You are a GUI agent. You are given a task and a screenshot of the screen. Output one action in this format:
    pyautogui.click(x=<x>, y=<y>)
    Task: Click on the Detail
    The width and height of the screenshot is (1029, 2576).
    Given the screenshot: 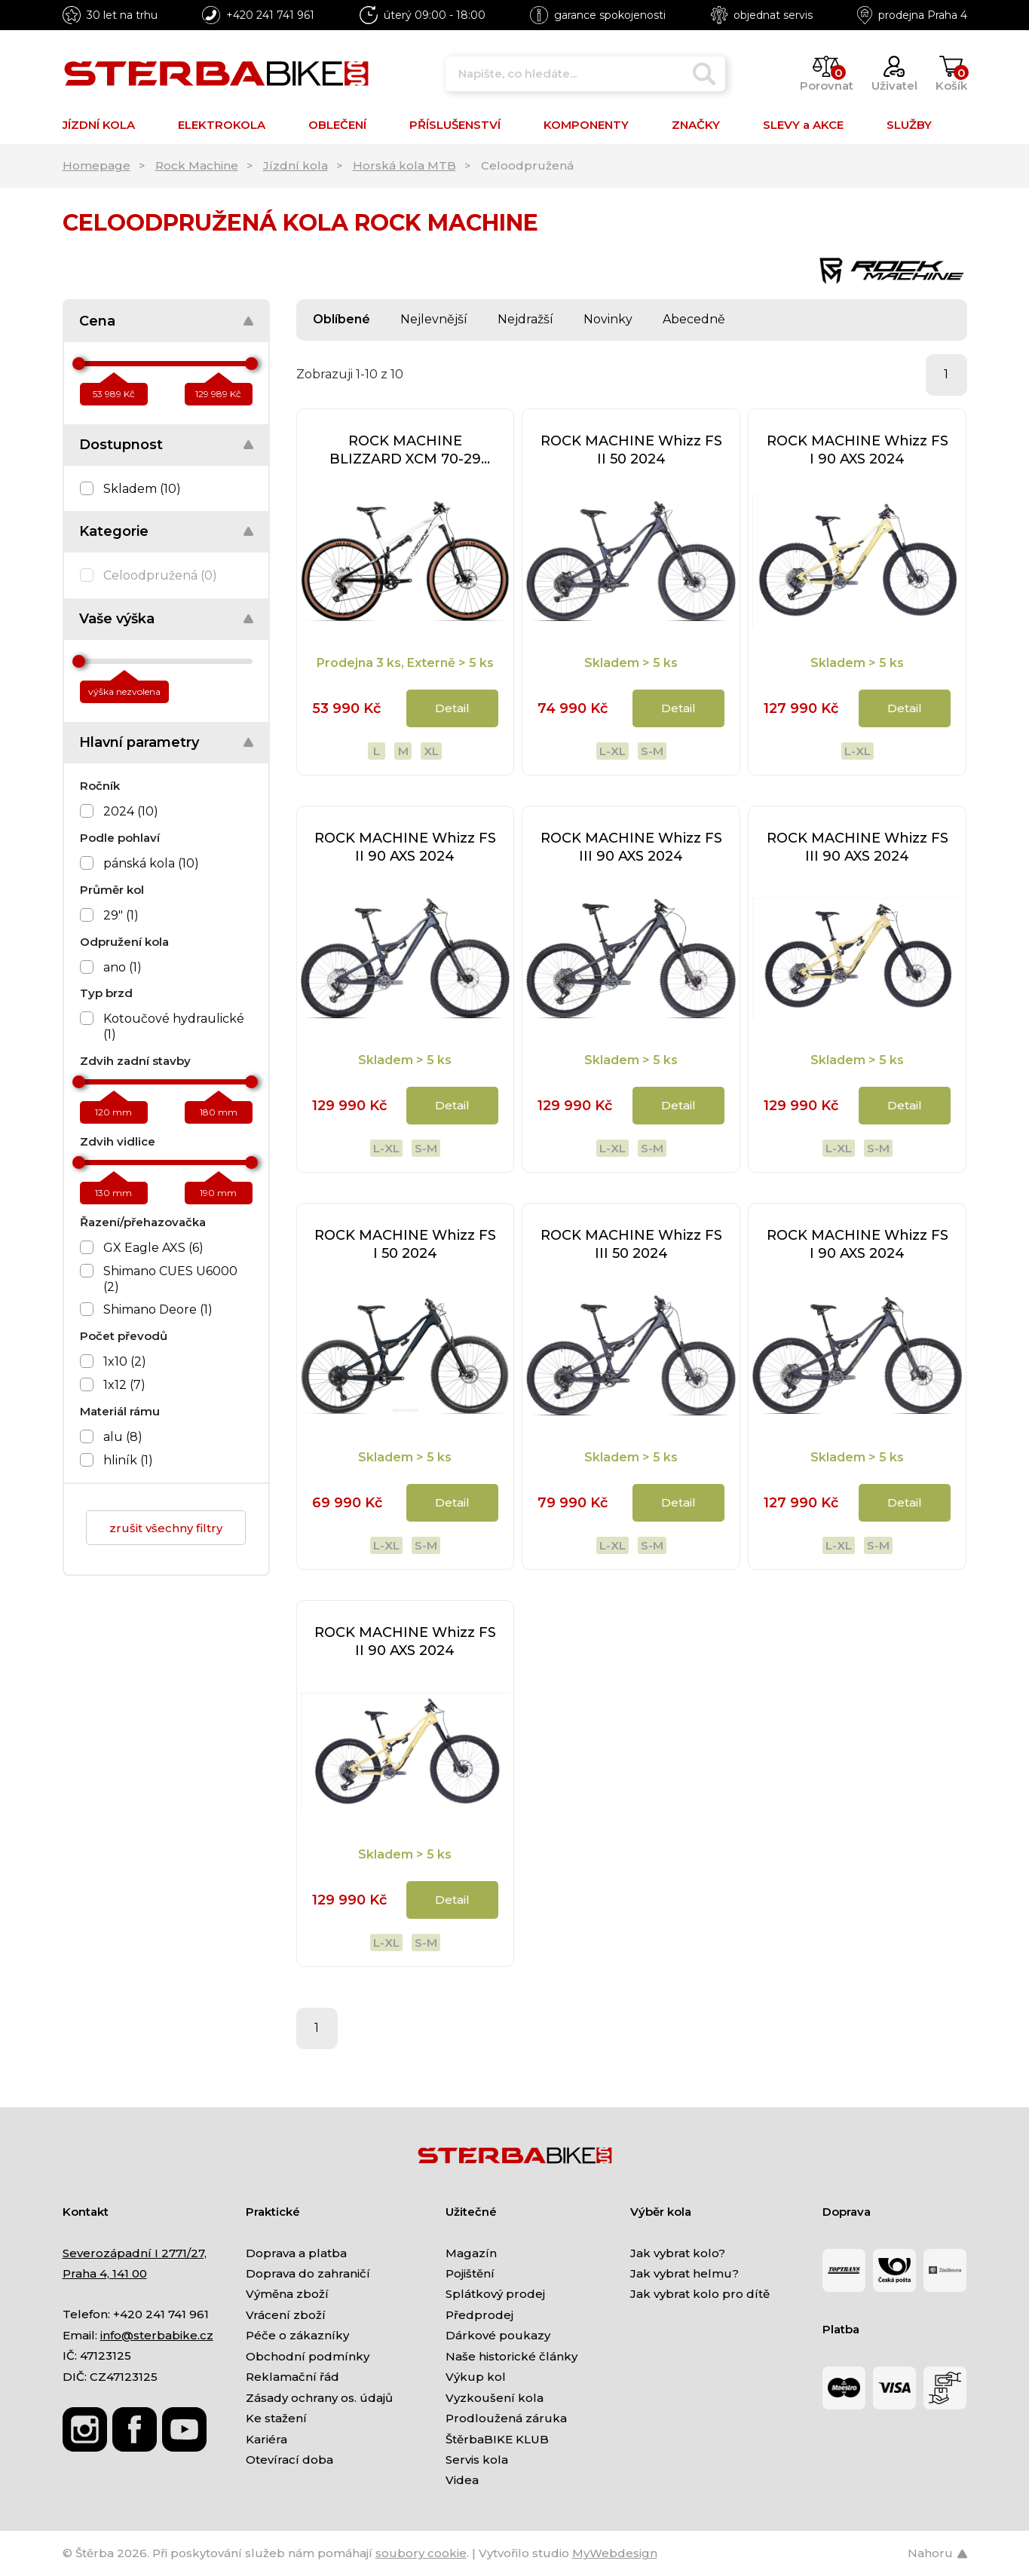 What is the action you would take?
    pyautogui.click(x=452, y=708)
    